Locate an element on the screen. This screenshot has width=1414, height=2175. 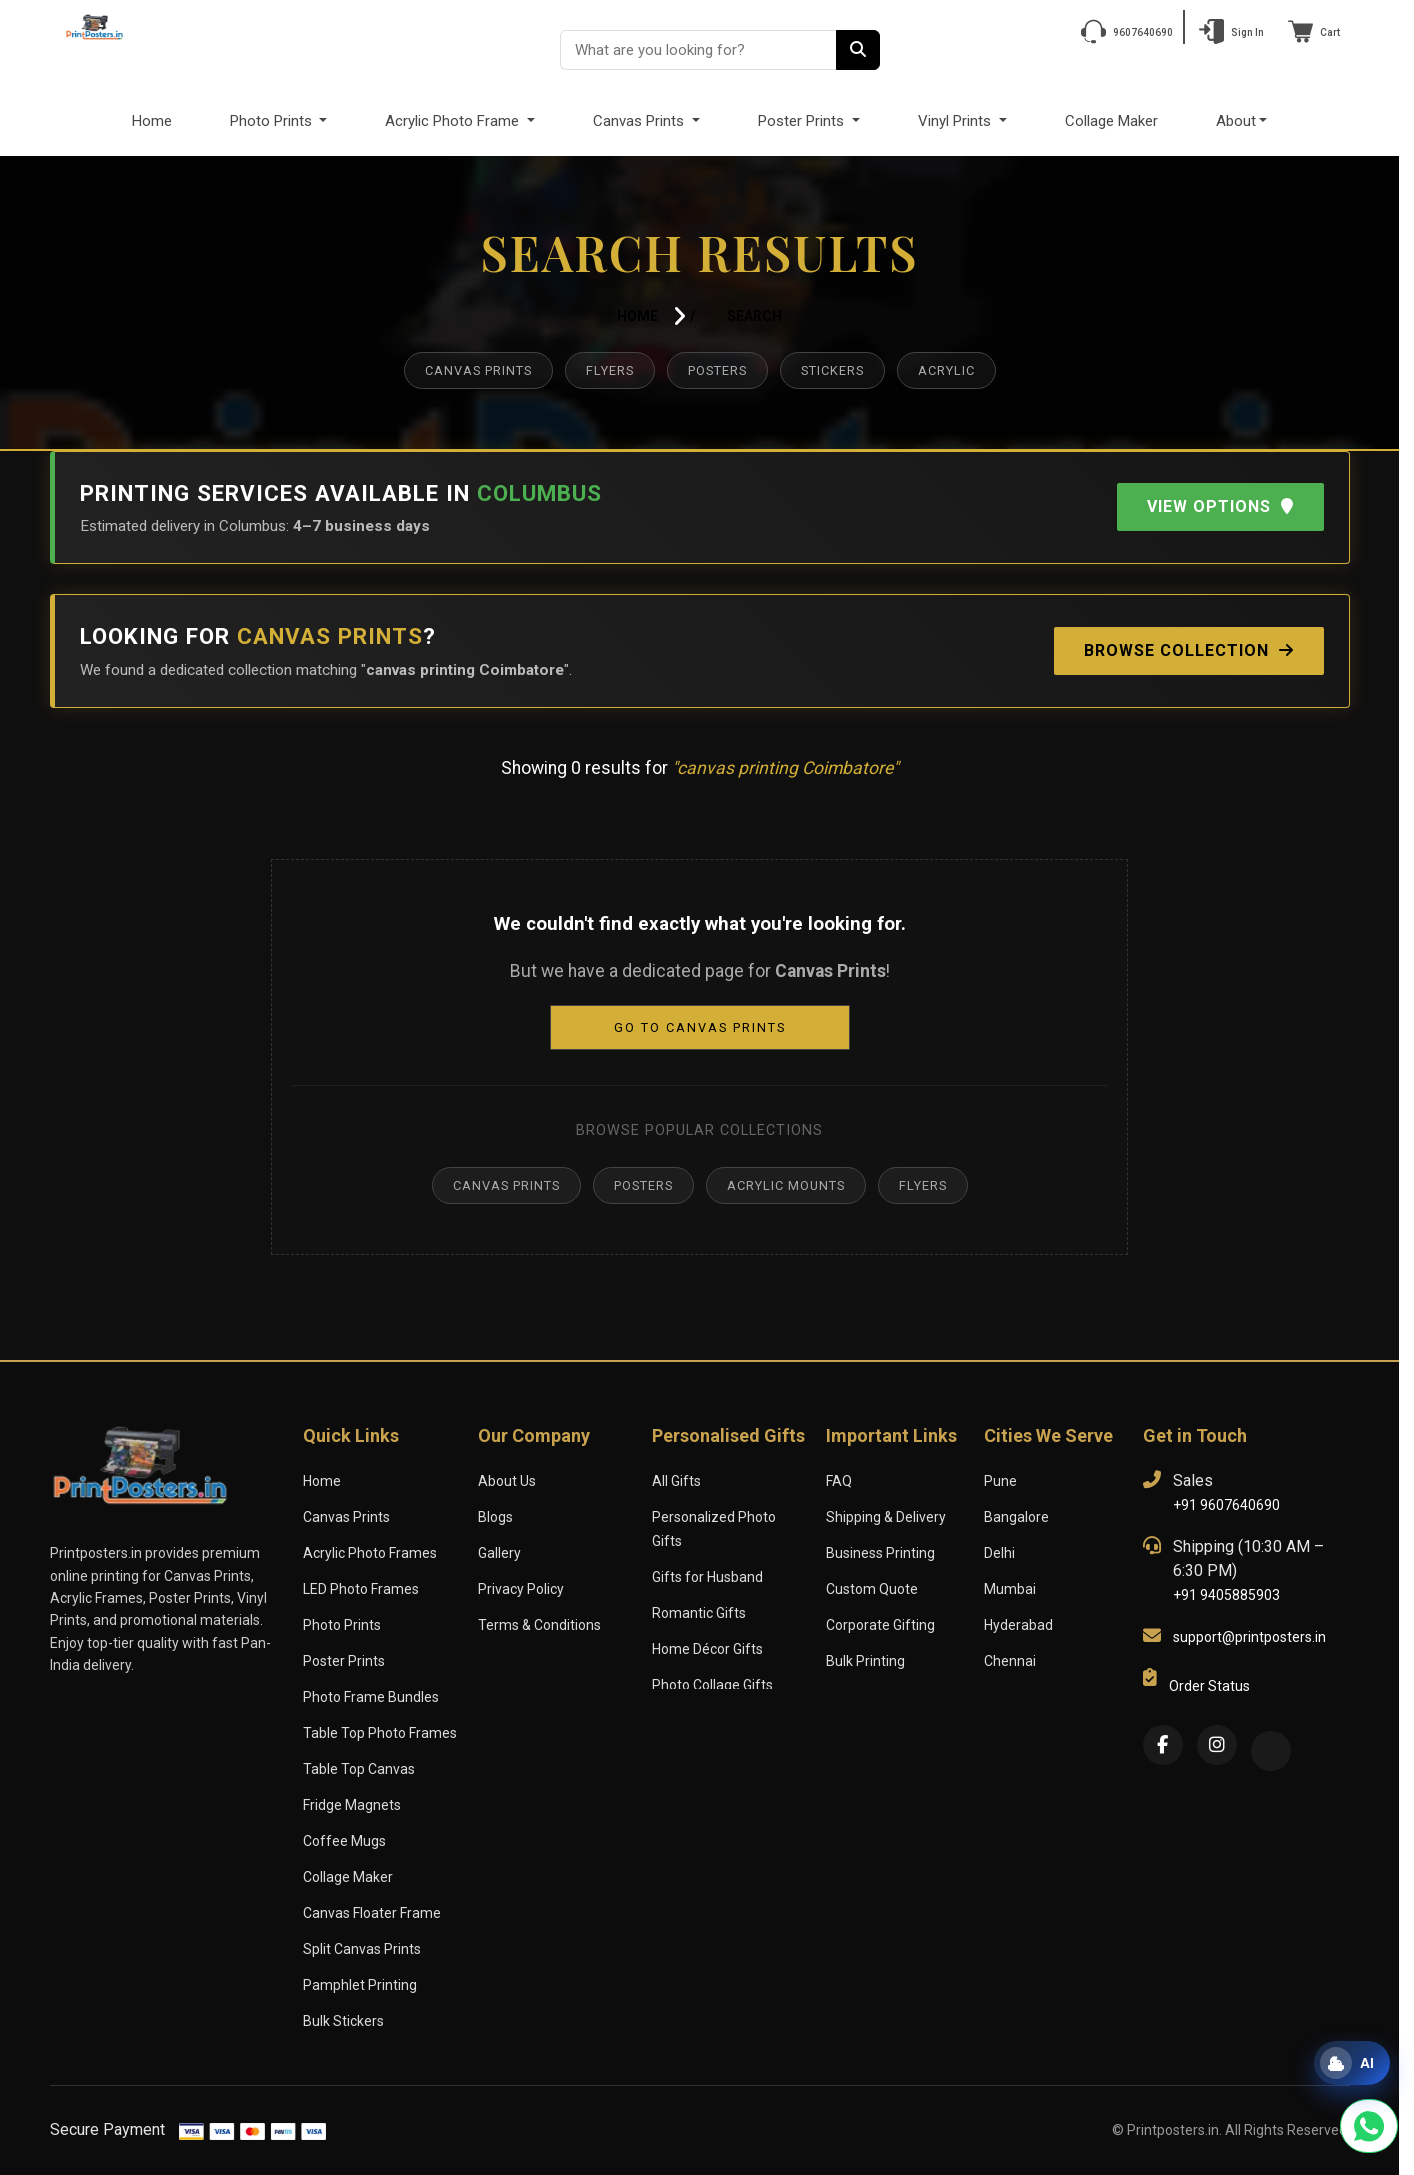
[Chat with us on WhatsApp] is located at coordinates (1369, 2126).